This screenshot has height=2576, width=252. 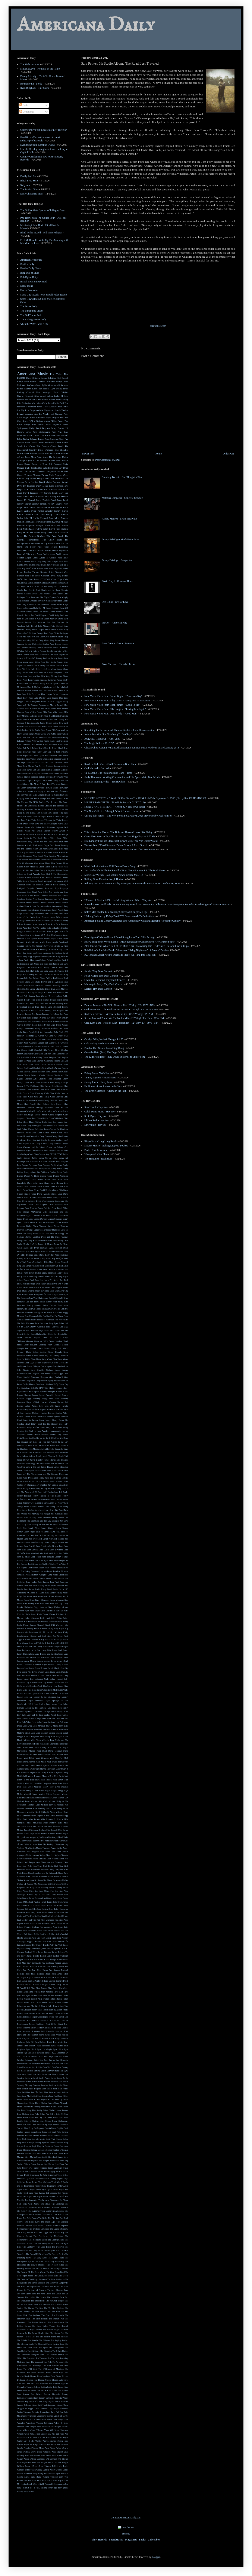 What do you see at coordinates (22, 1981) in the screenshot?
I see `Rich Mahan` at bounding box center [22, 1981].